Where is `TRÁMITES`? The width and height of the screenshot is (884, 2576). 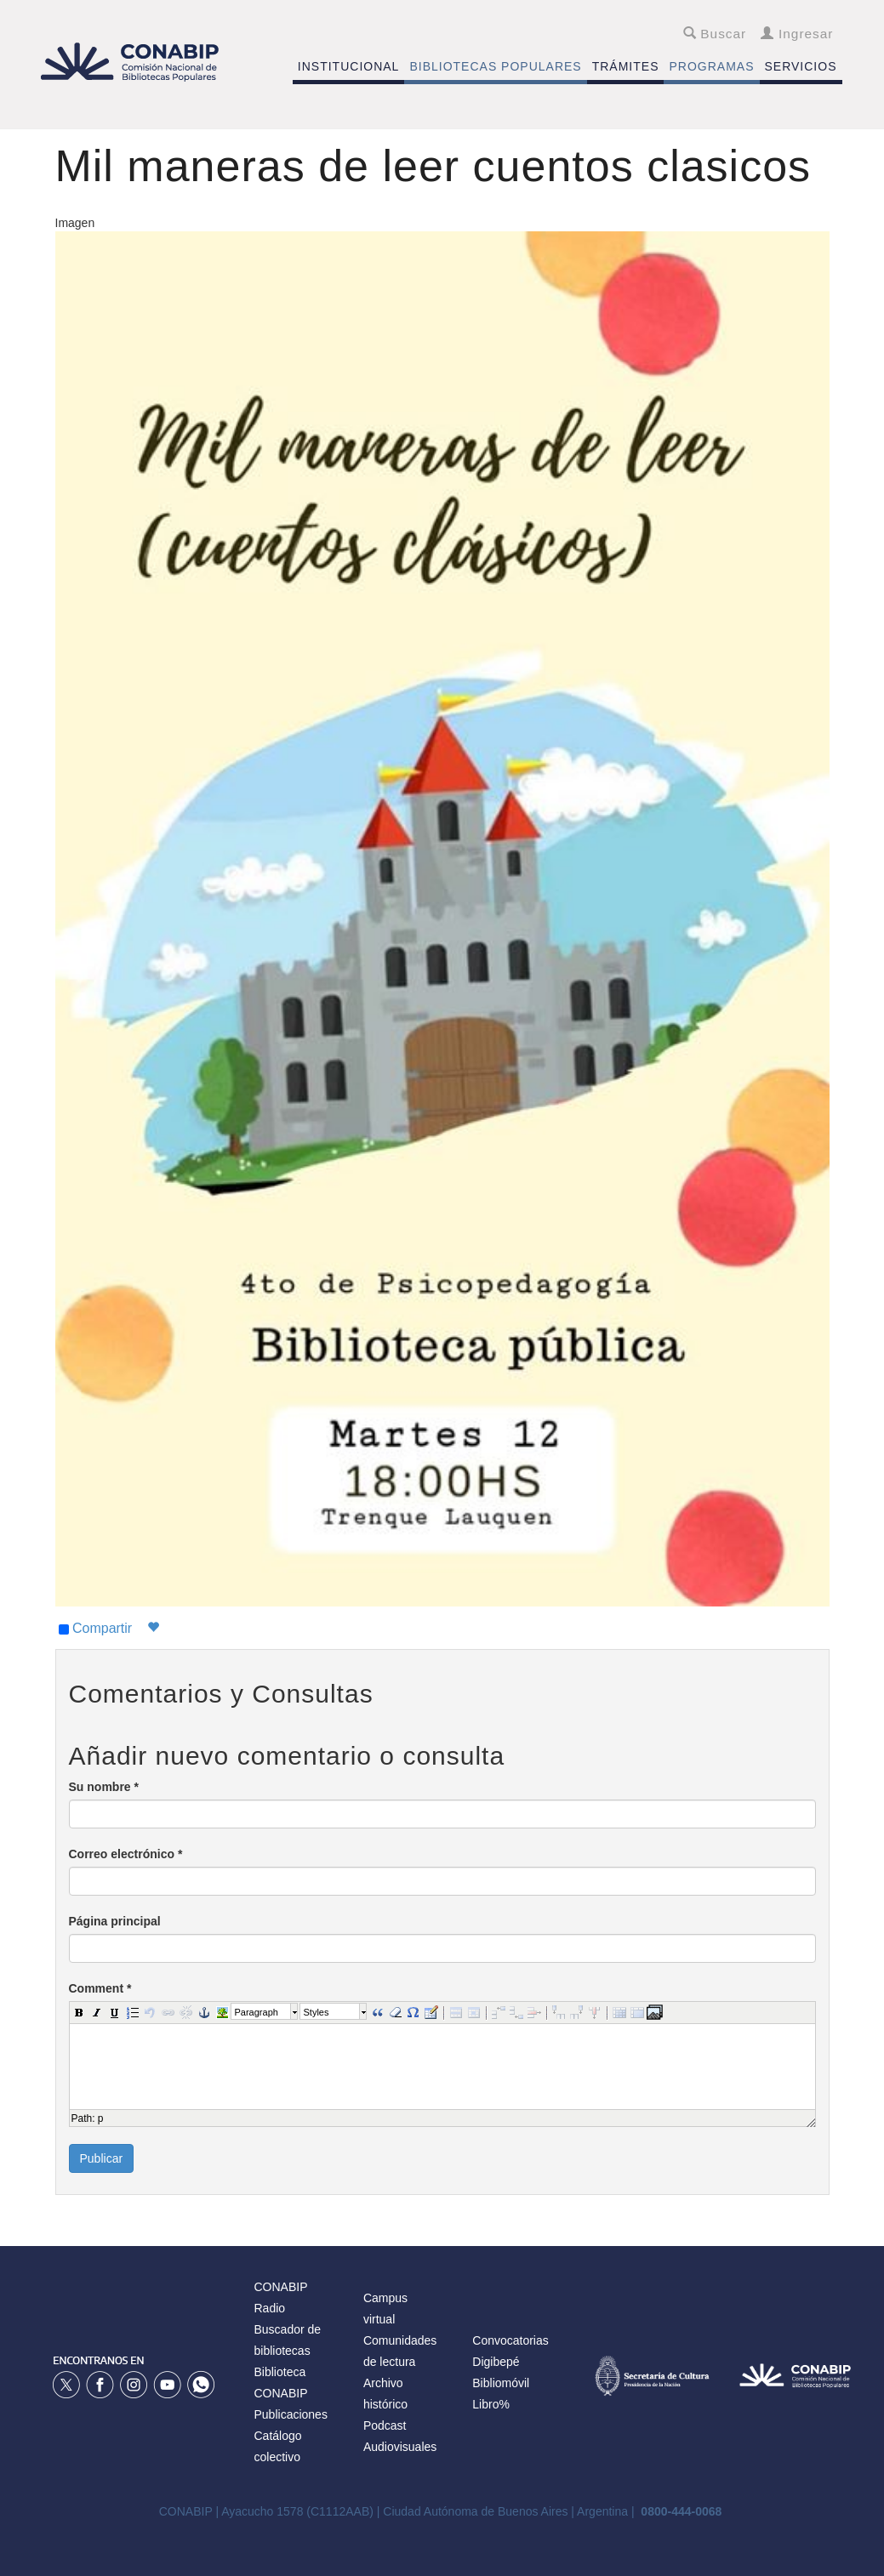
TRÁMITES is located at coordinates (625, 66).